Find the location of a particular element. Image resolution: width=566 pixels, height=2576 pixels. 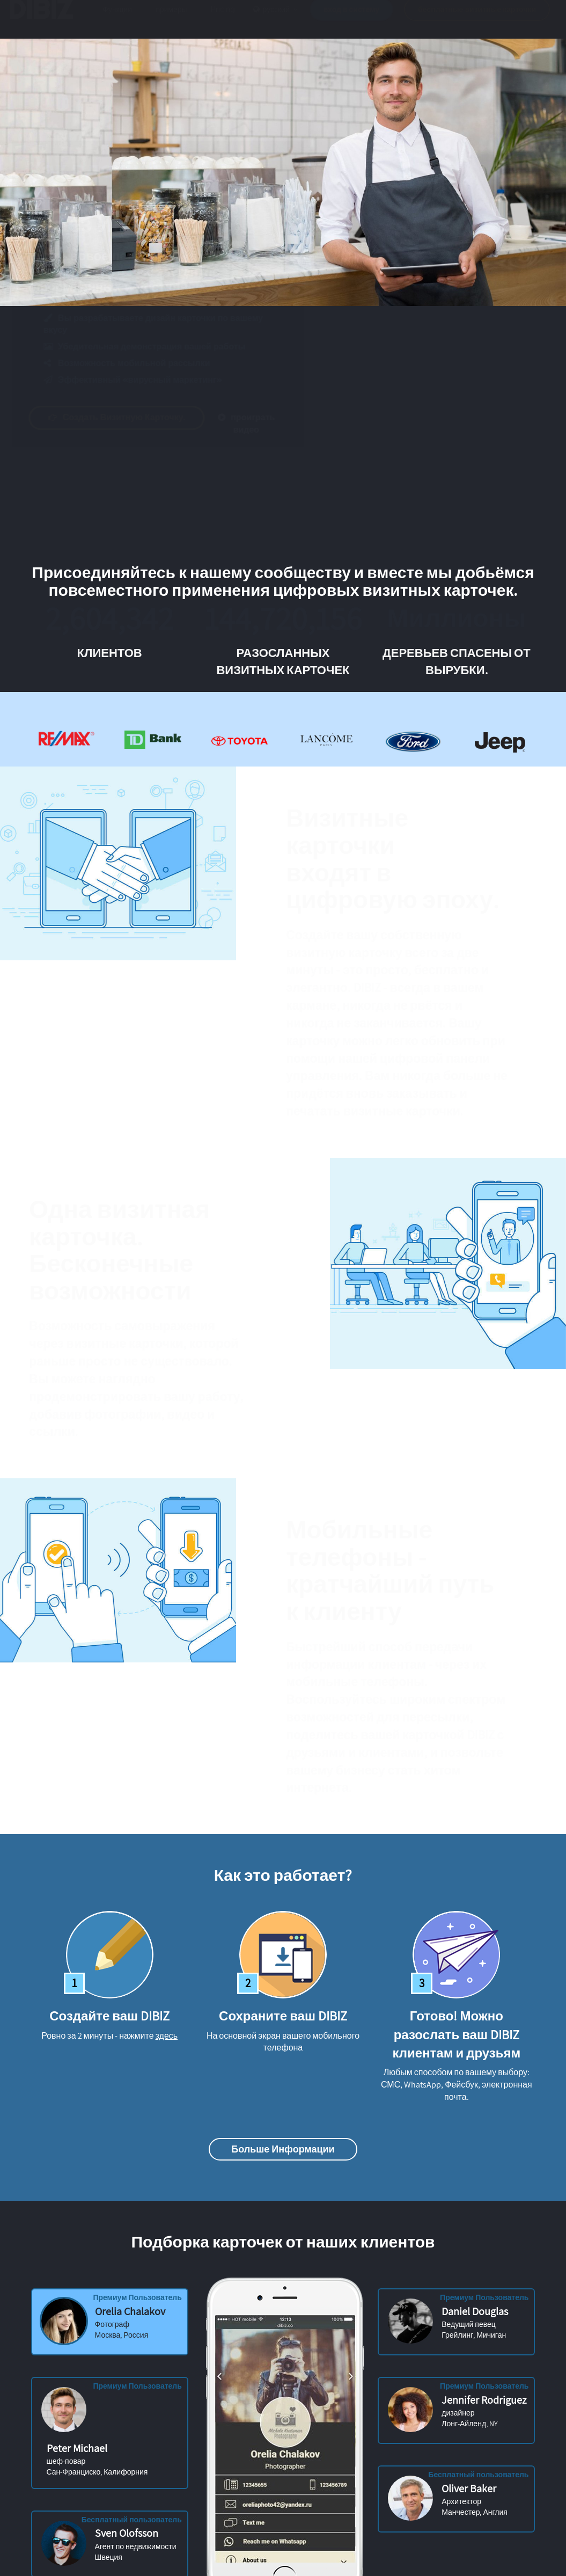

Pricing is located at coordinates (223, 20).